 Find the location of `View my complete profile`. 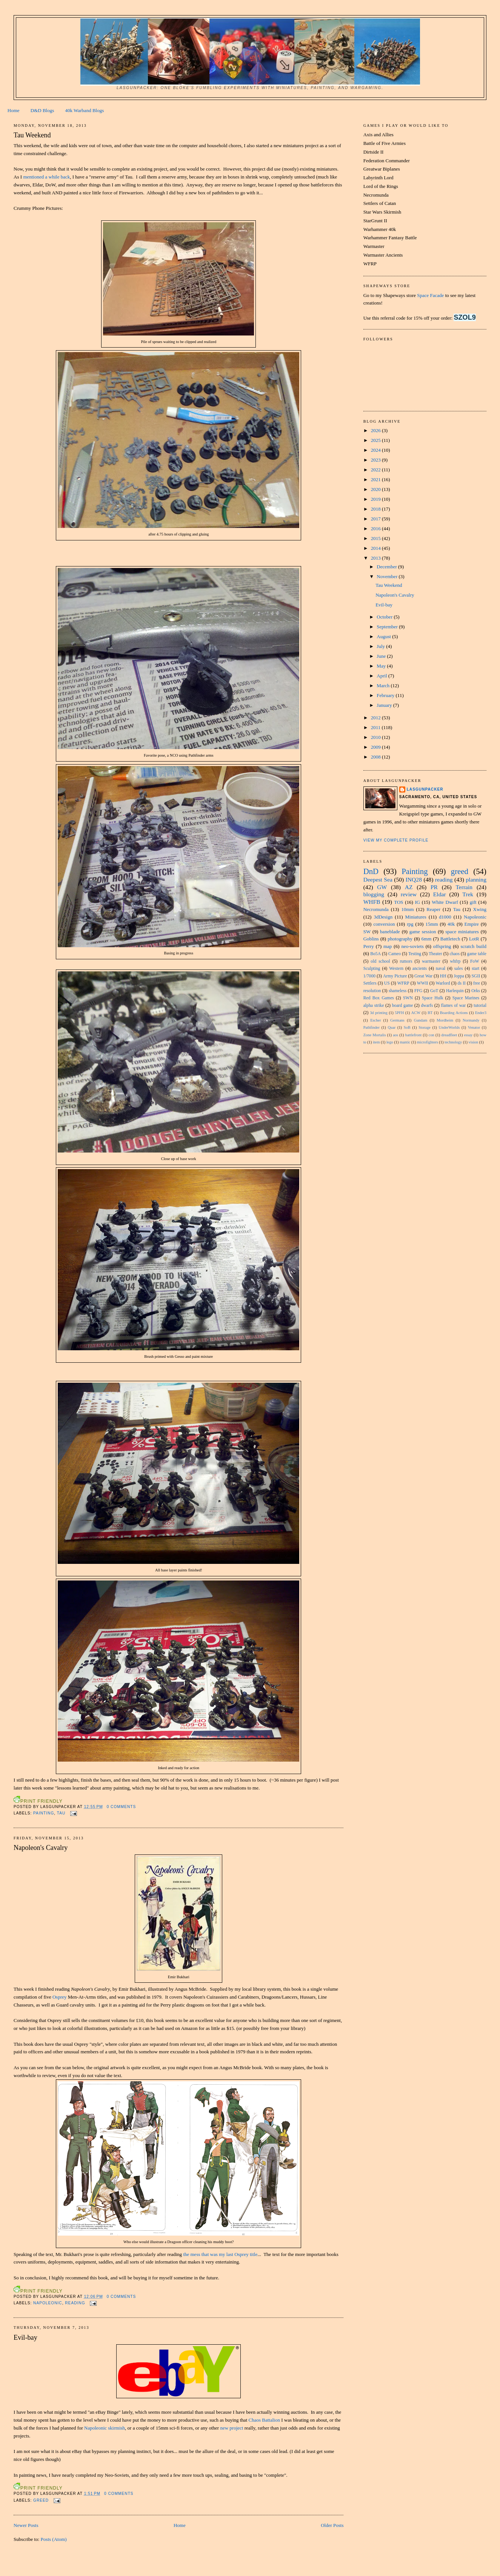

View my complete profile is located at coordinates (396, 840).